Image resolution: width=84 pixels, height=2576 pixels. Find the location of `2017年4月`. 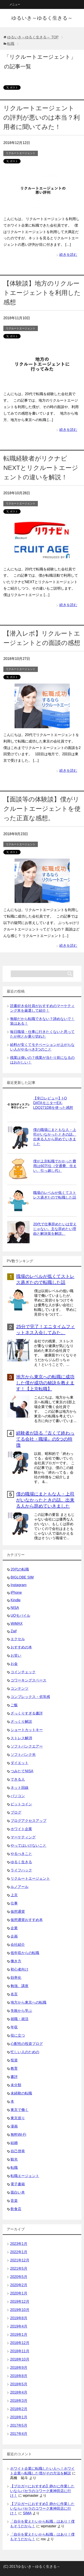

2017年4月 is located at coordinates (18, 2434).